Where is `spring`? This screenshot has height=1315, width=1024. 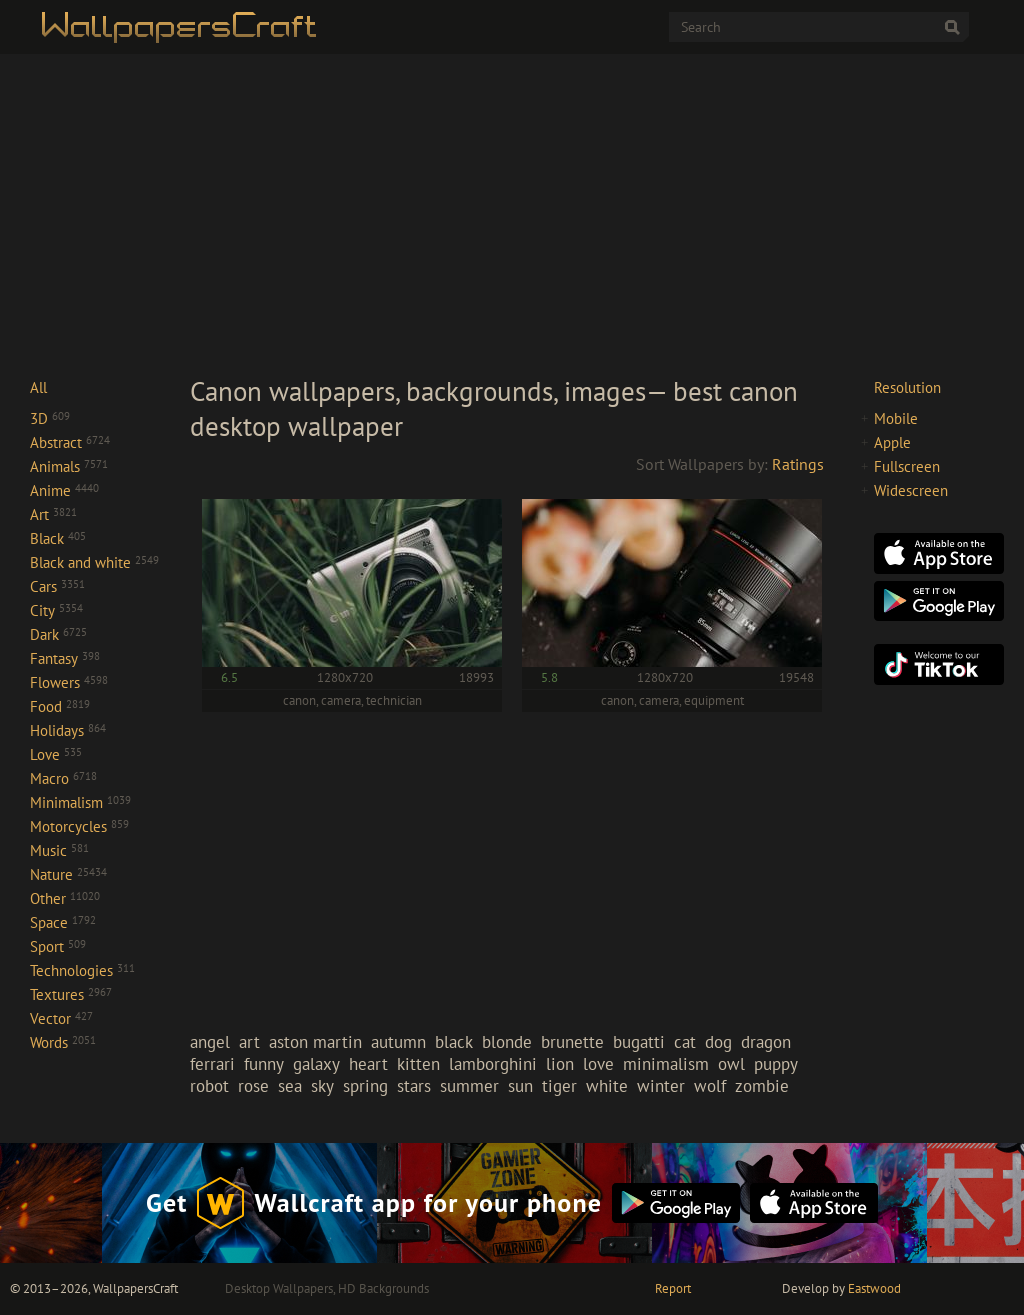 spring is located at coordinates (365, 1086).